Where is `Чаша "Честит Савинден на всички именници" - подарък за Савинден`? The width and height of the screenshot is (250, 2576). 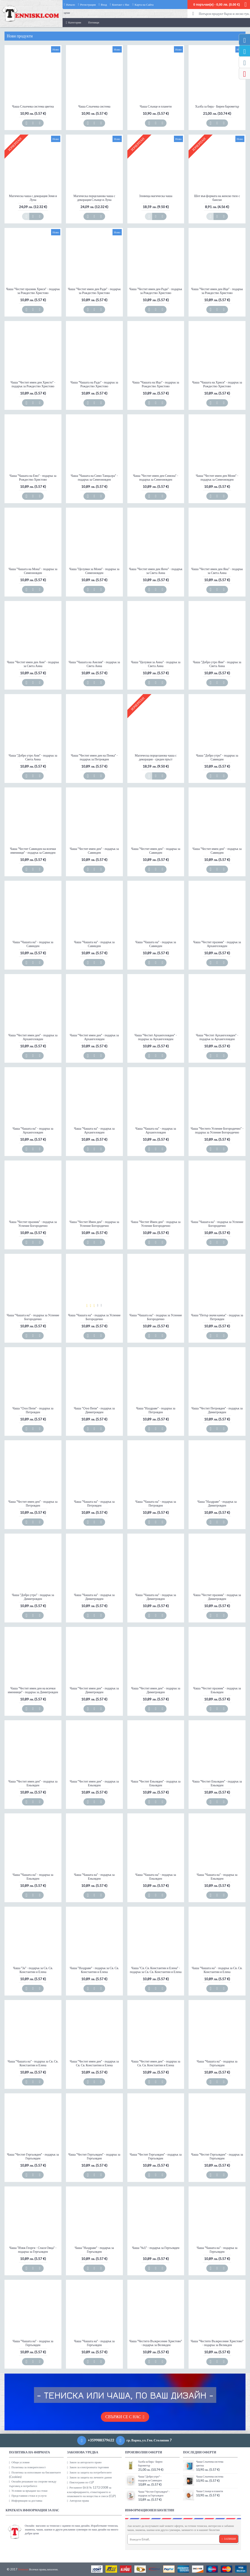
Чаша "Честит Савинден на всички именници" - подарък за Савинден is located at coordinates (33, 850).